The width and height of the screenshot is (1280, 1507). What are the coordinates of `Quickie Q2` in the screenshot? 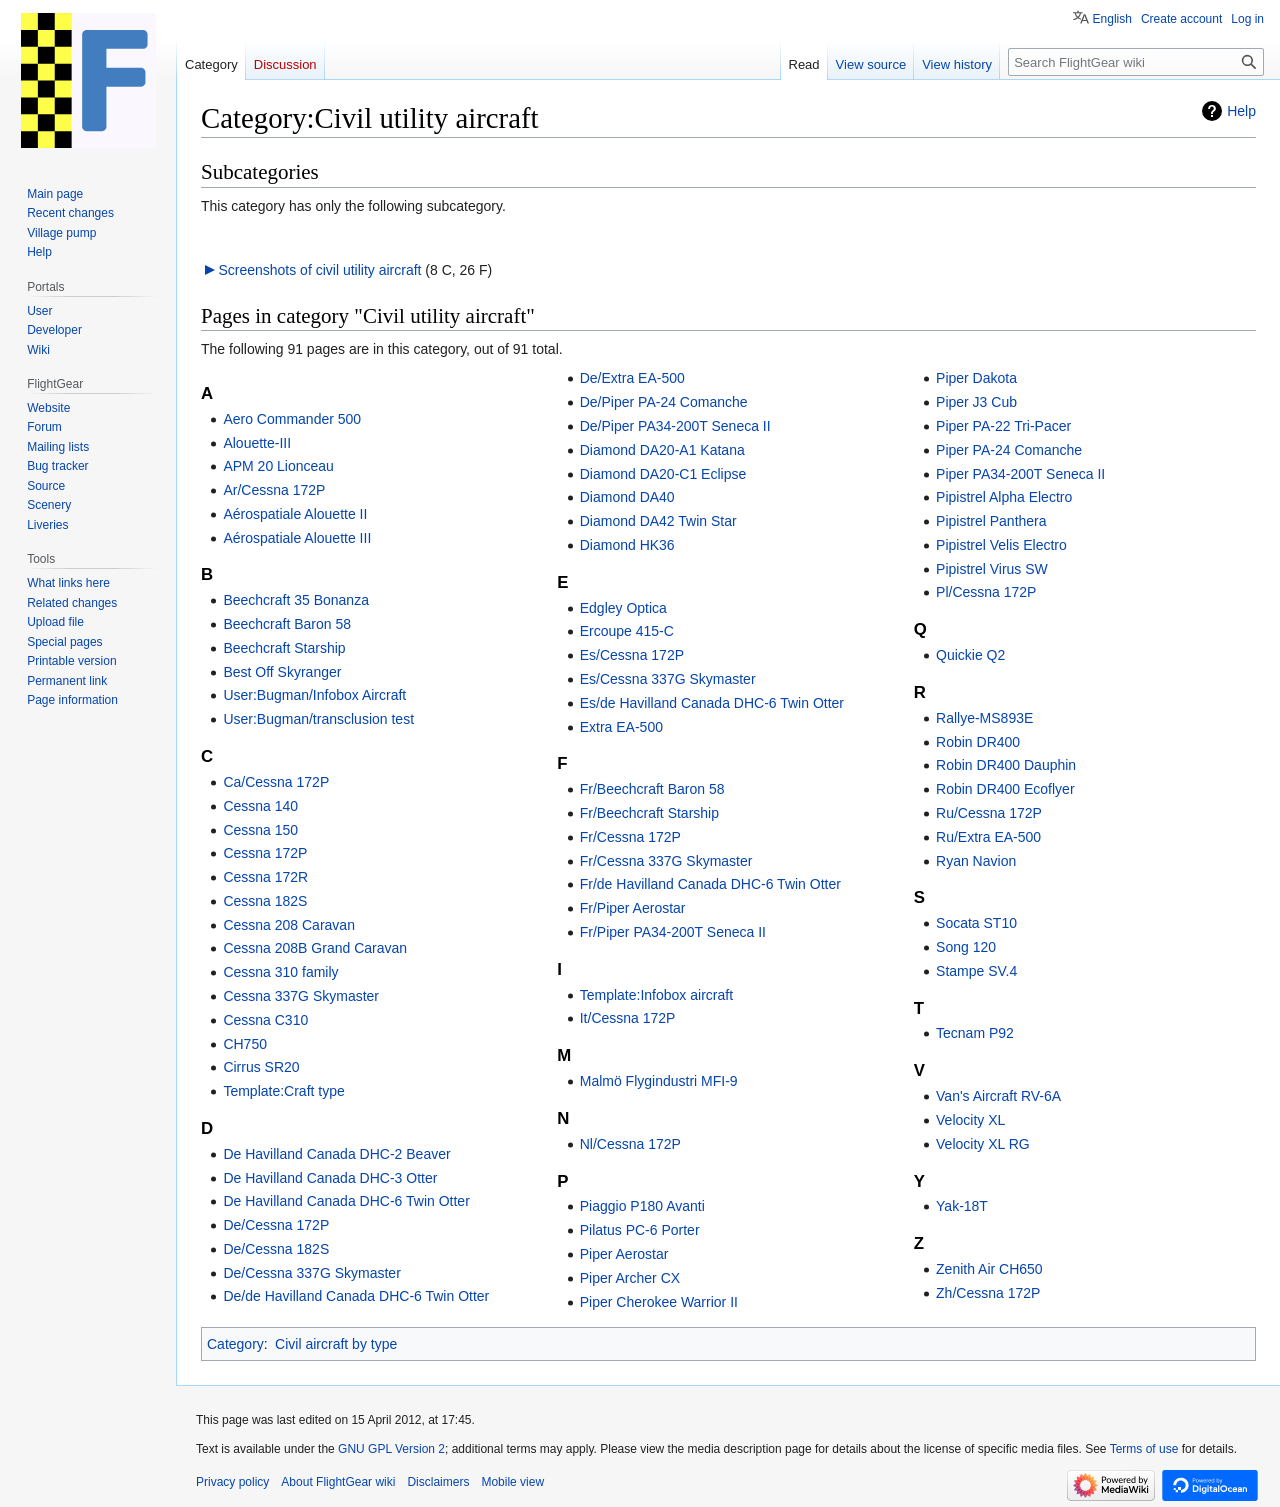 It's located at (970, 655).